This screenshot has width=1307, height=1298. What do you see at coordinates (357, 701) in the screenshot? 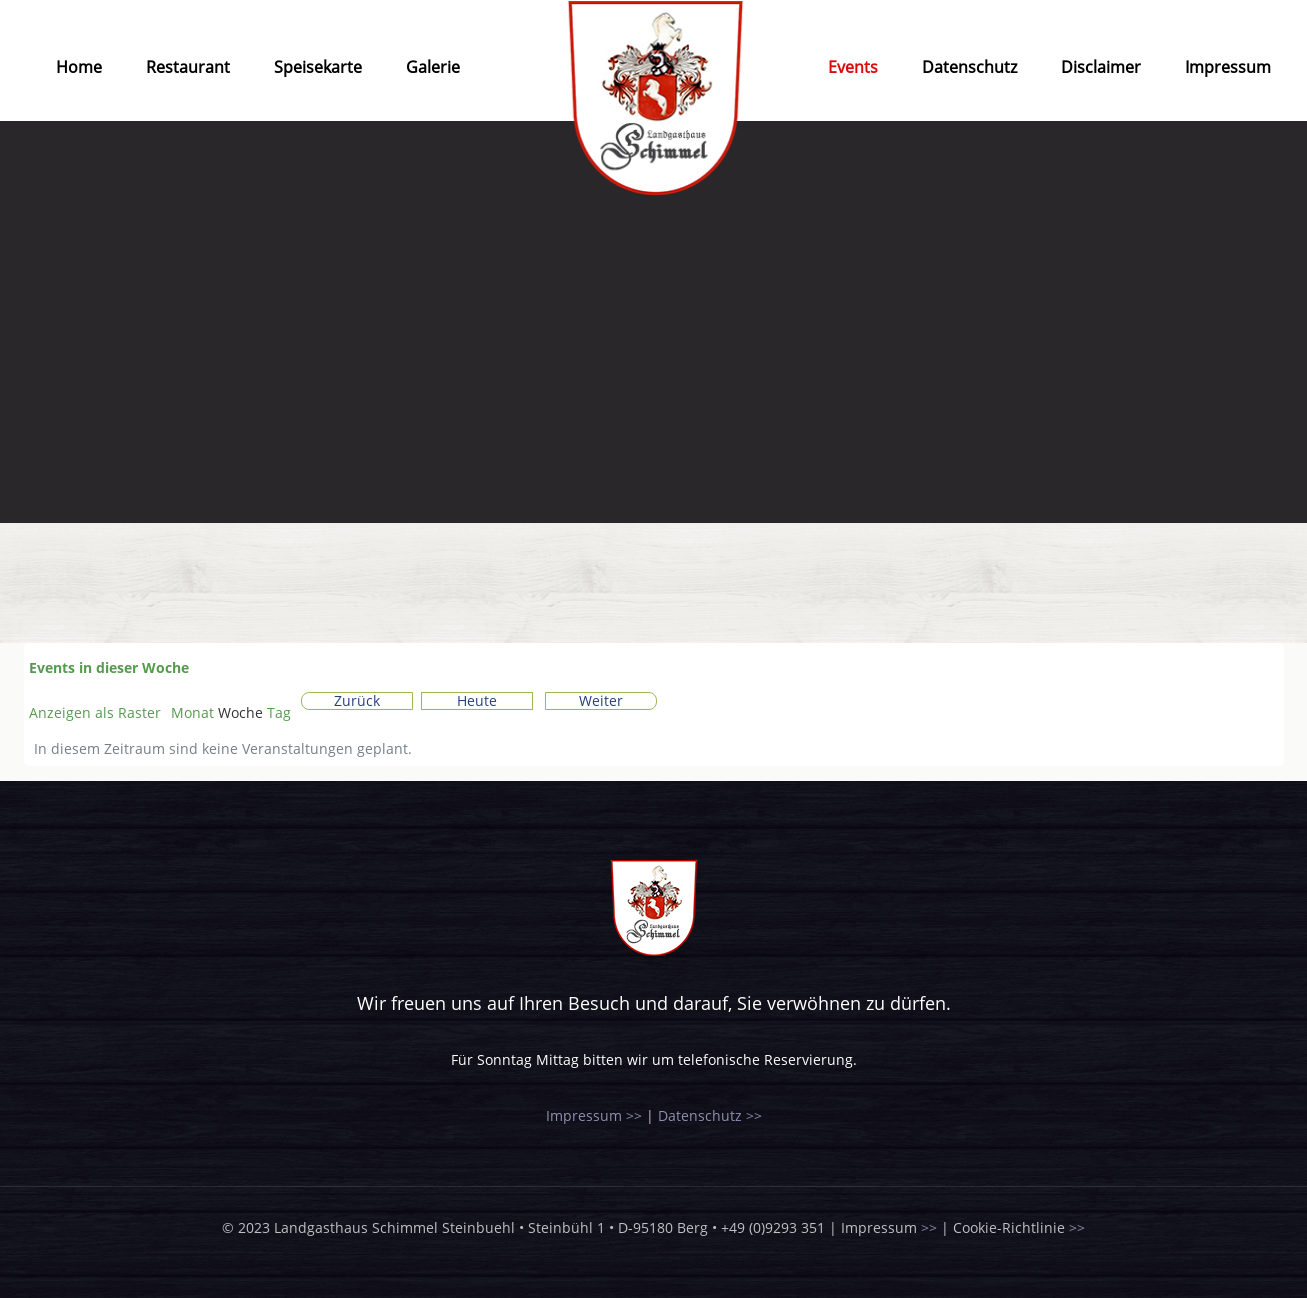
I see `Zurück` at bounding box center [357, 701].